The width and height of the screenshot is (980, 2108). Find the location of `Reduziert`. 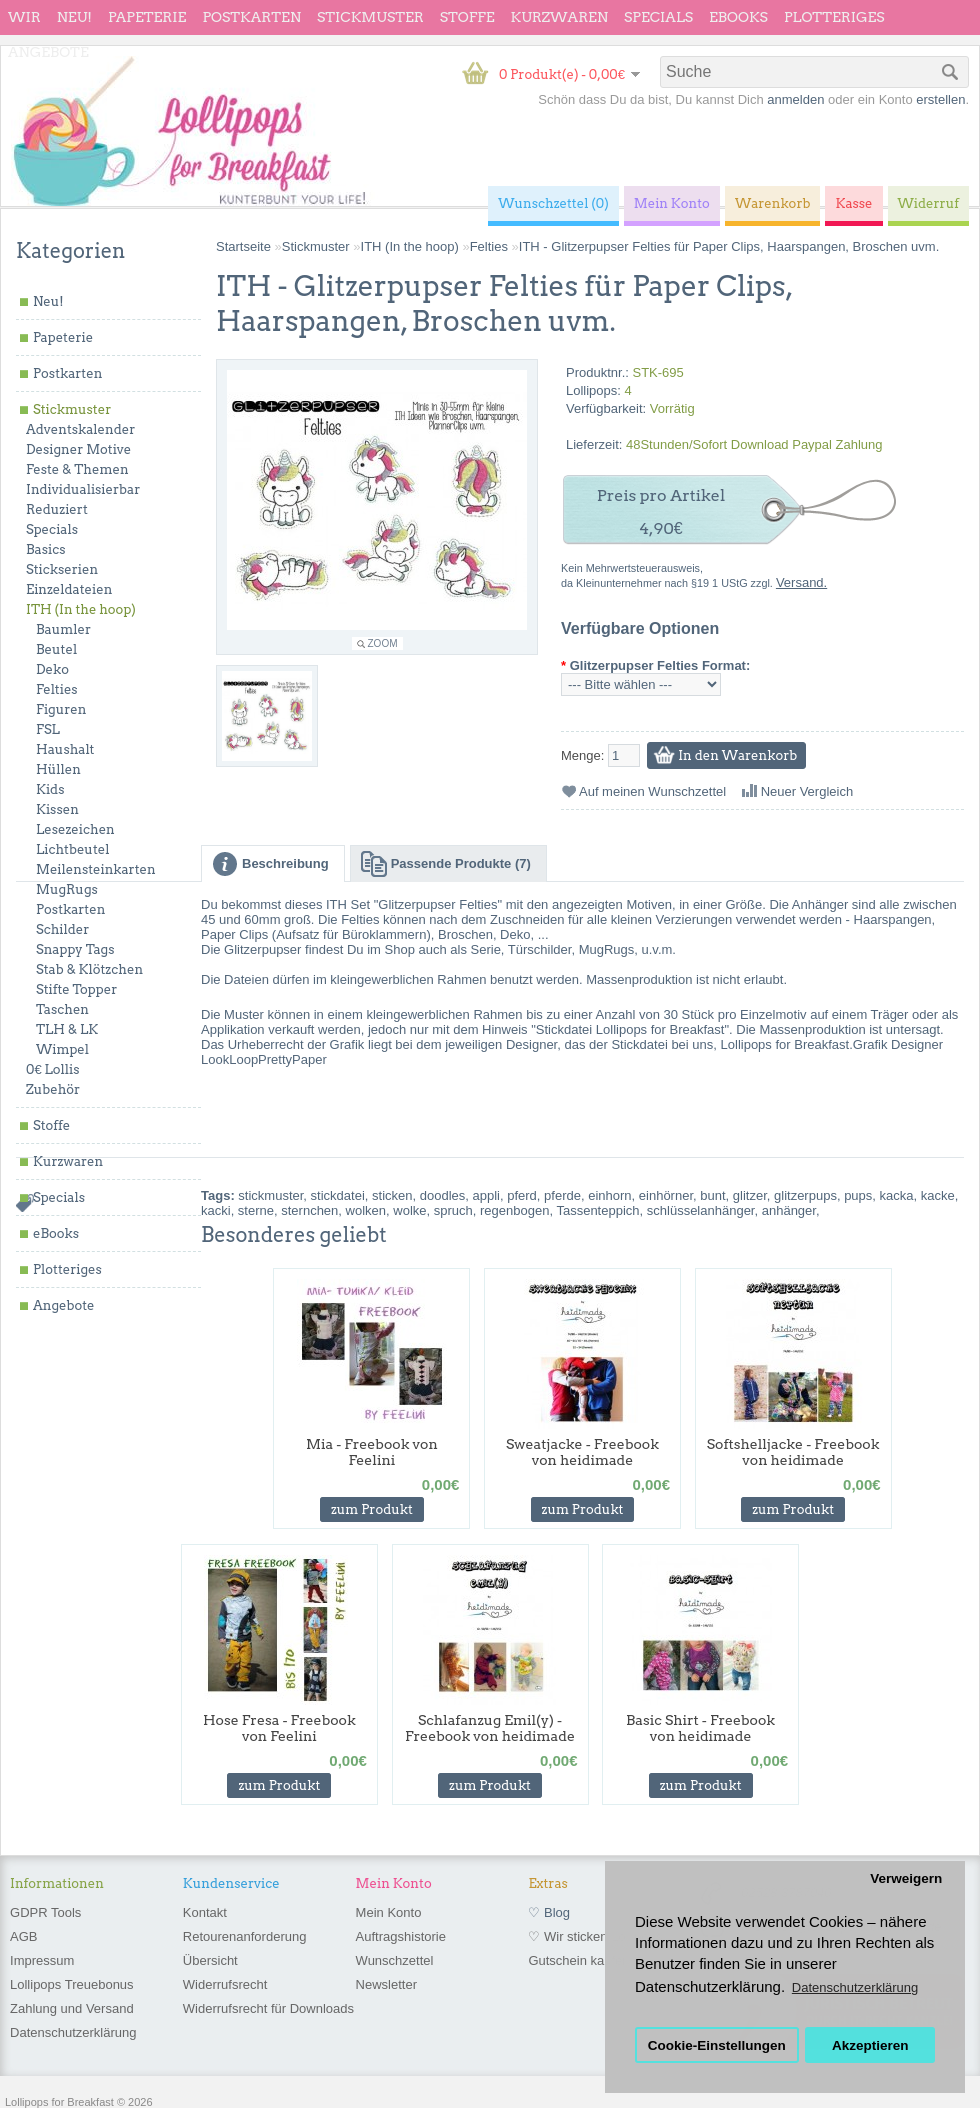

Reduziert is located at coordinates (57, 509).